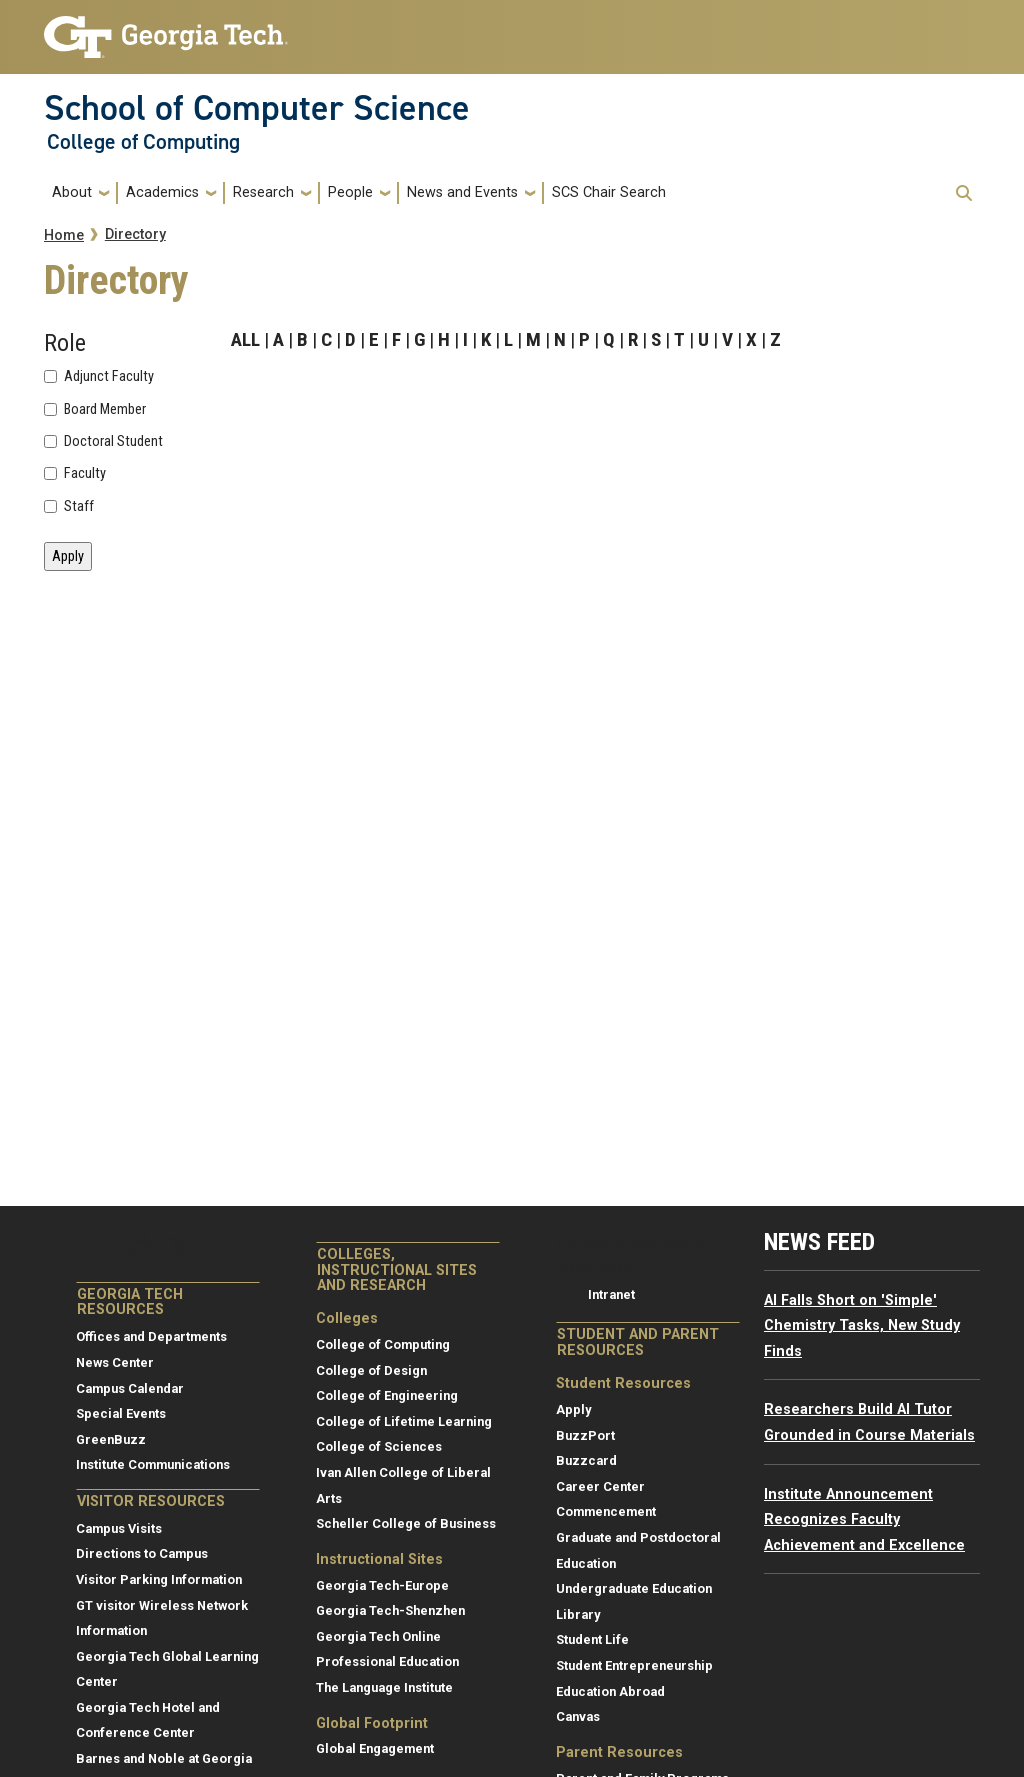 The image size is (1024, 1777). Describe the element at coordinates (606, 1511) in the screenshot. I see `Commencement` at that location.